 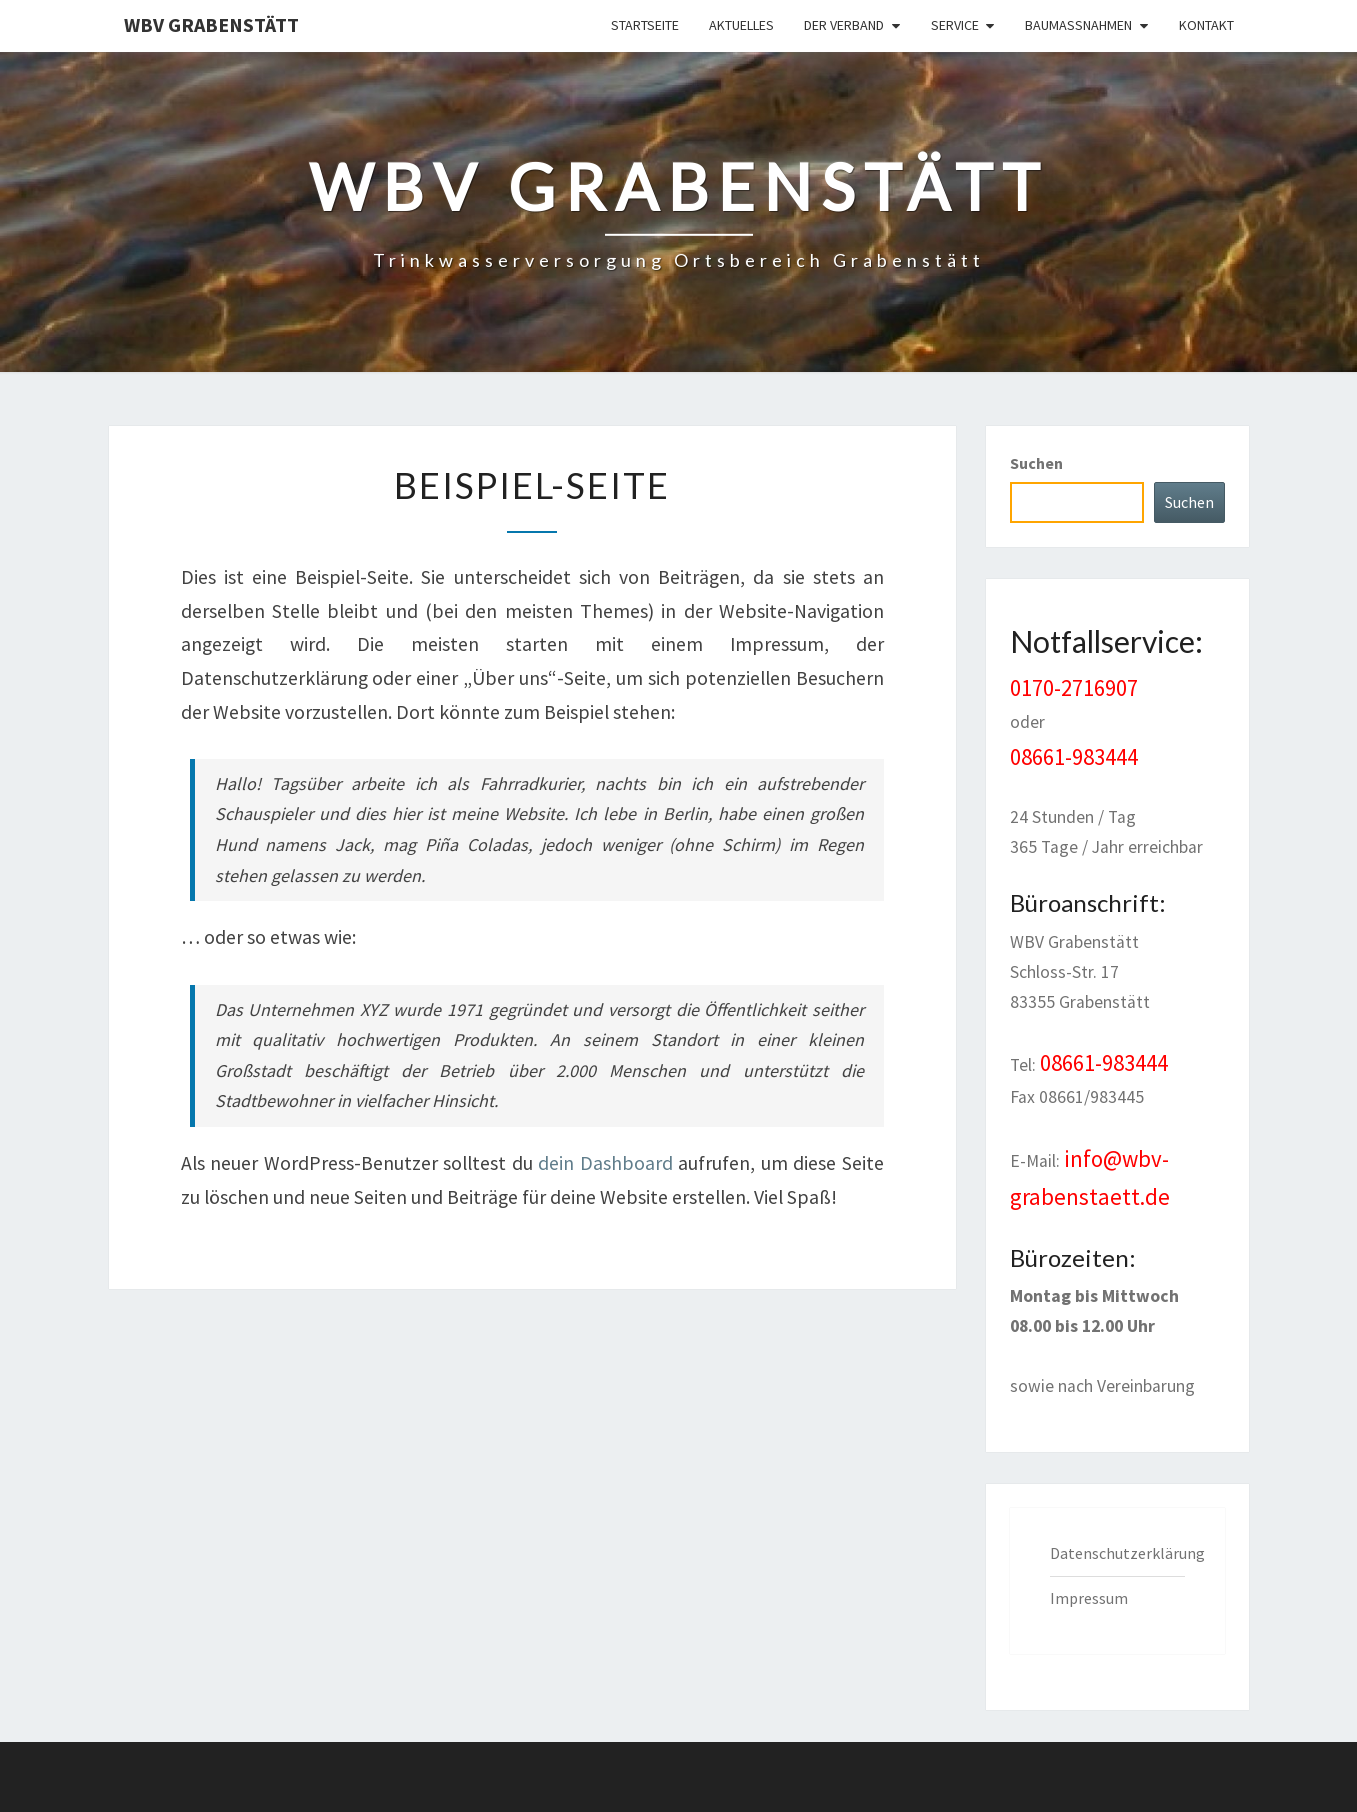 What do you see at coordinates (1036, 463) in the screenshot?
I see `Suchen` at bounding box center [1036, 463].